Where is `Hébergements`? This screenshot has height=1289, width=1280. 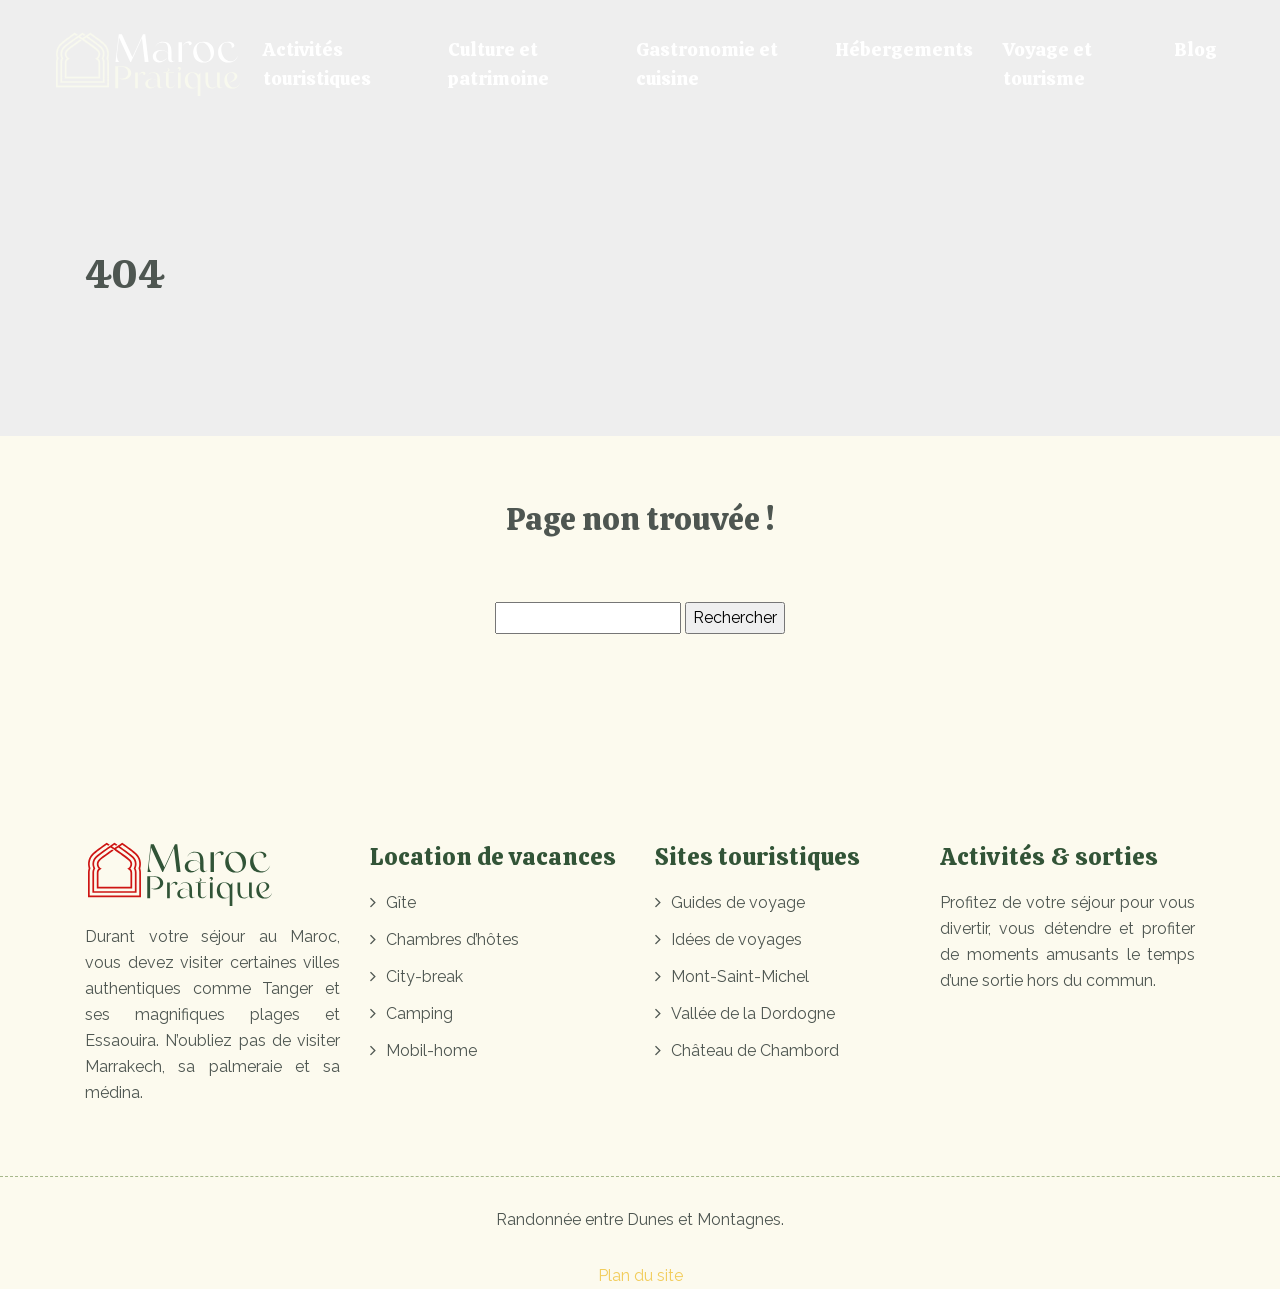
Hébergements is located at coordinates (904, 49).